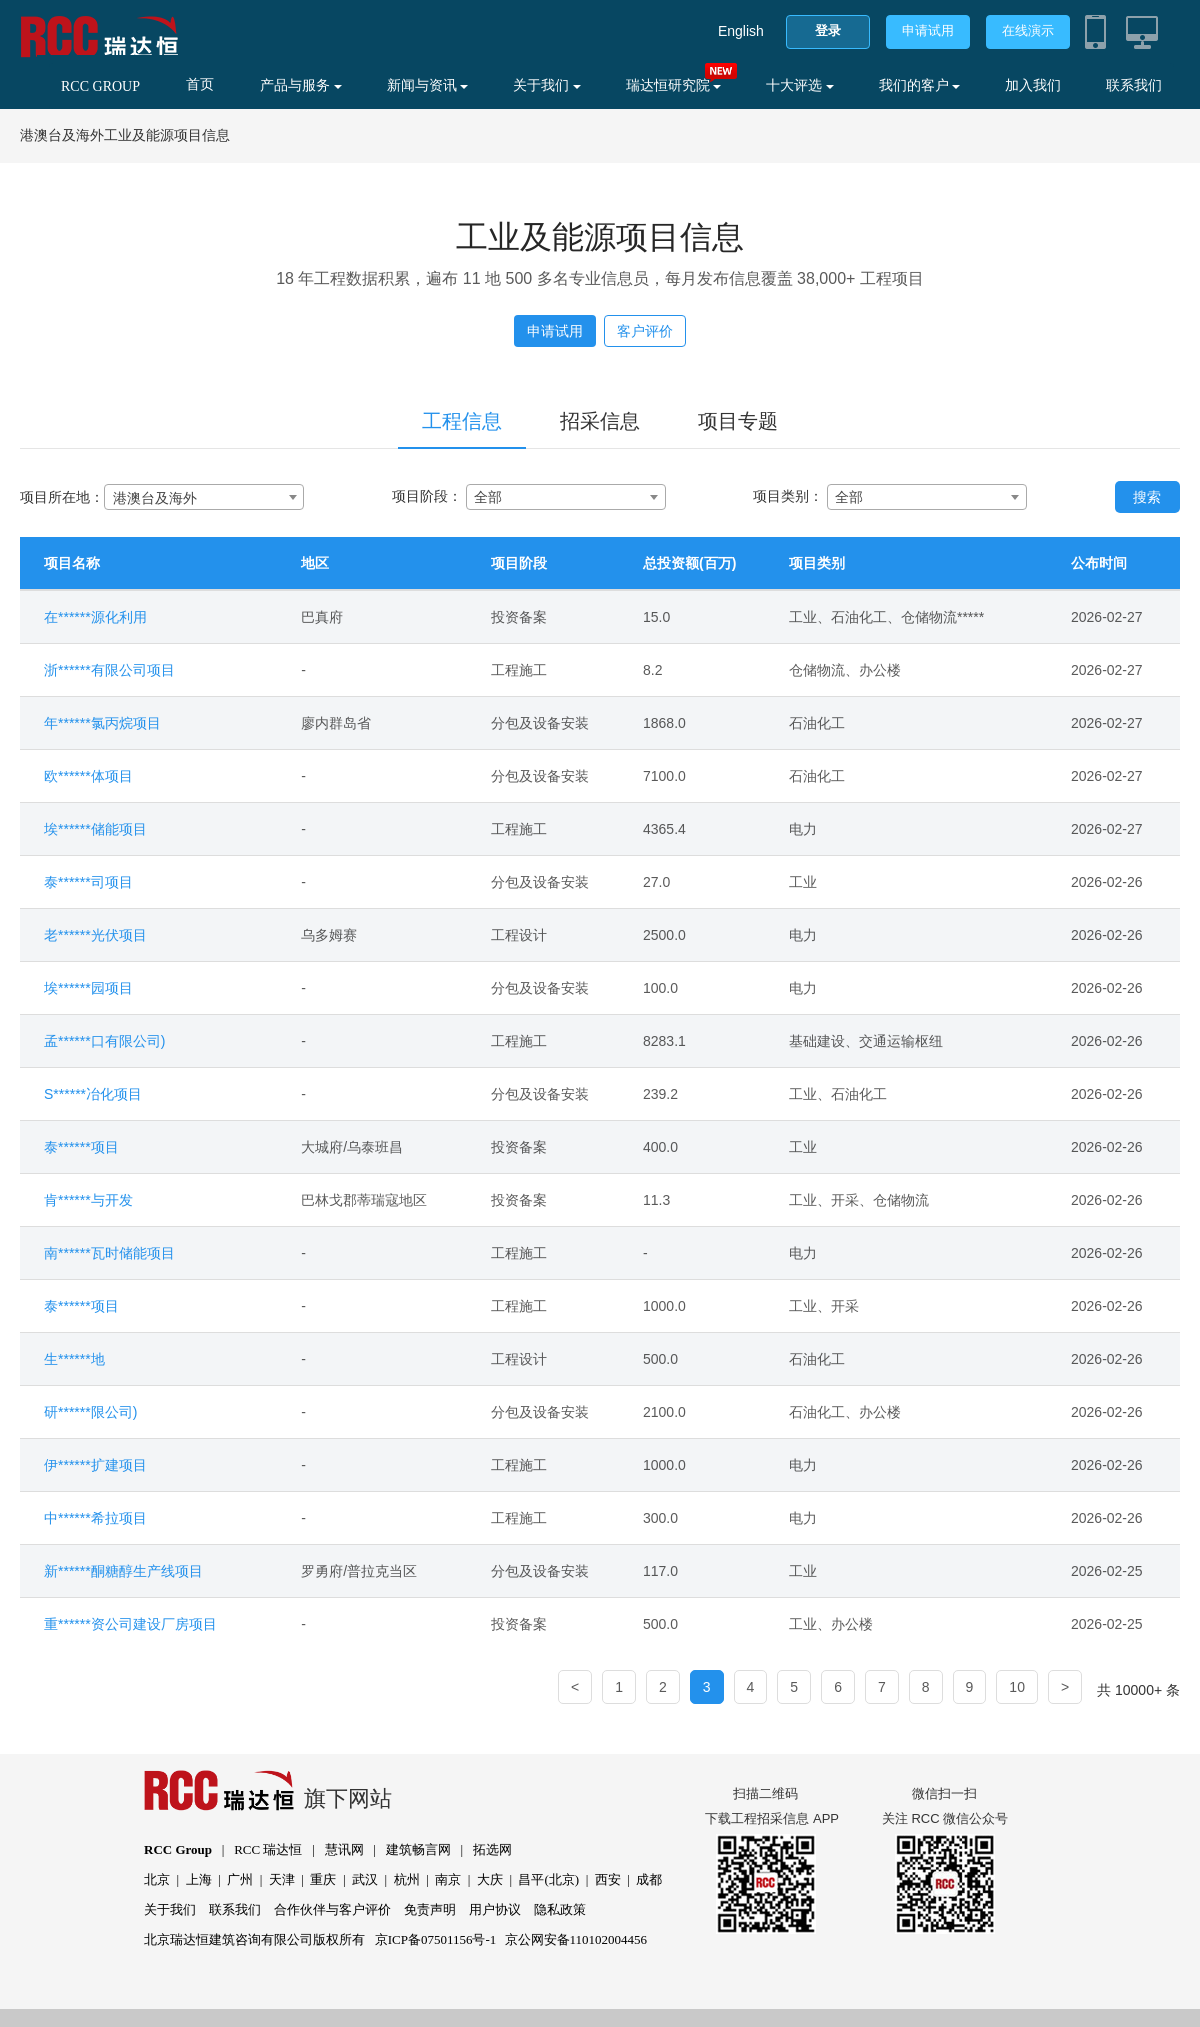  I want to click on 研******限公司), so click(90, 1412).